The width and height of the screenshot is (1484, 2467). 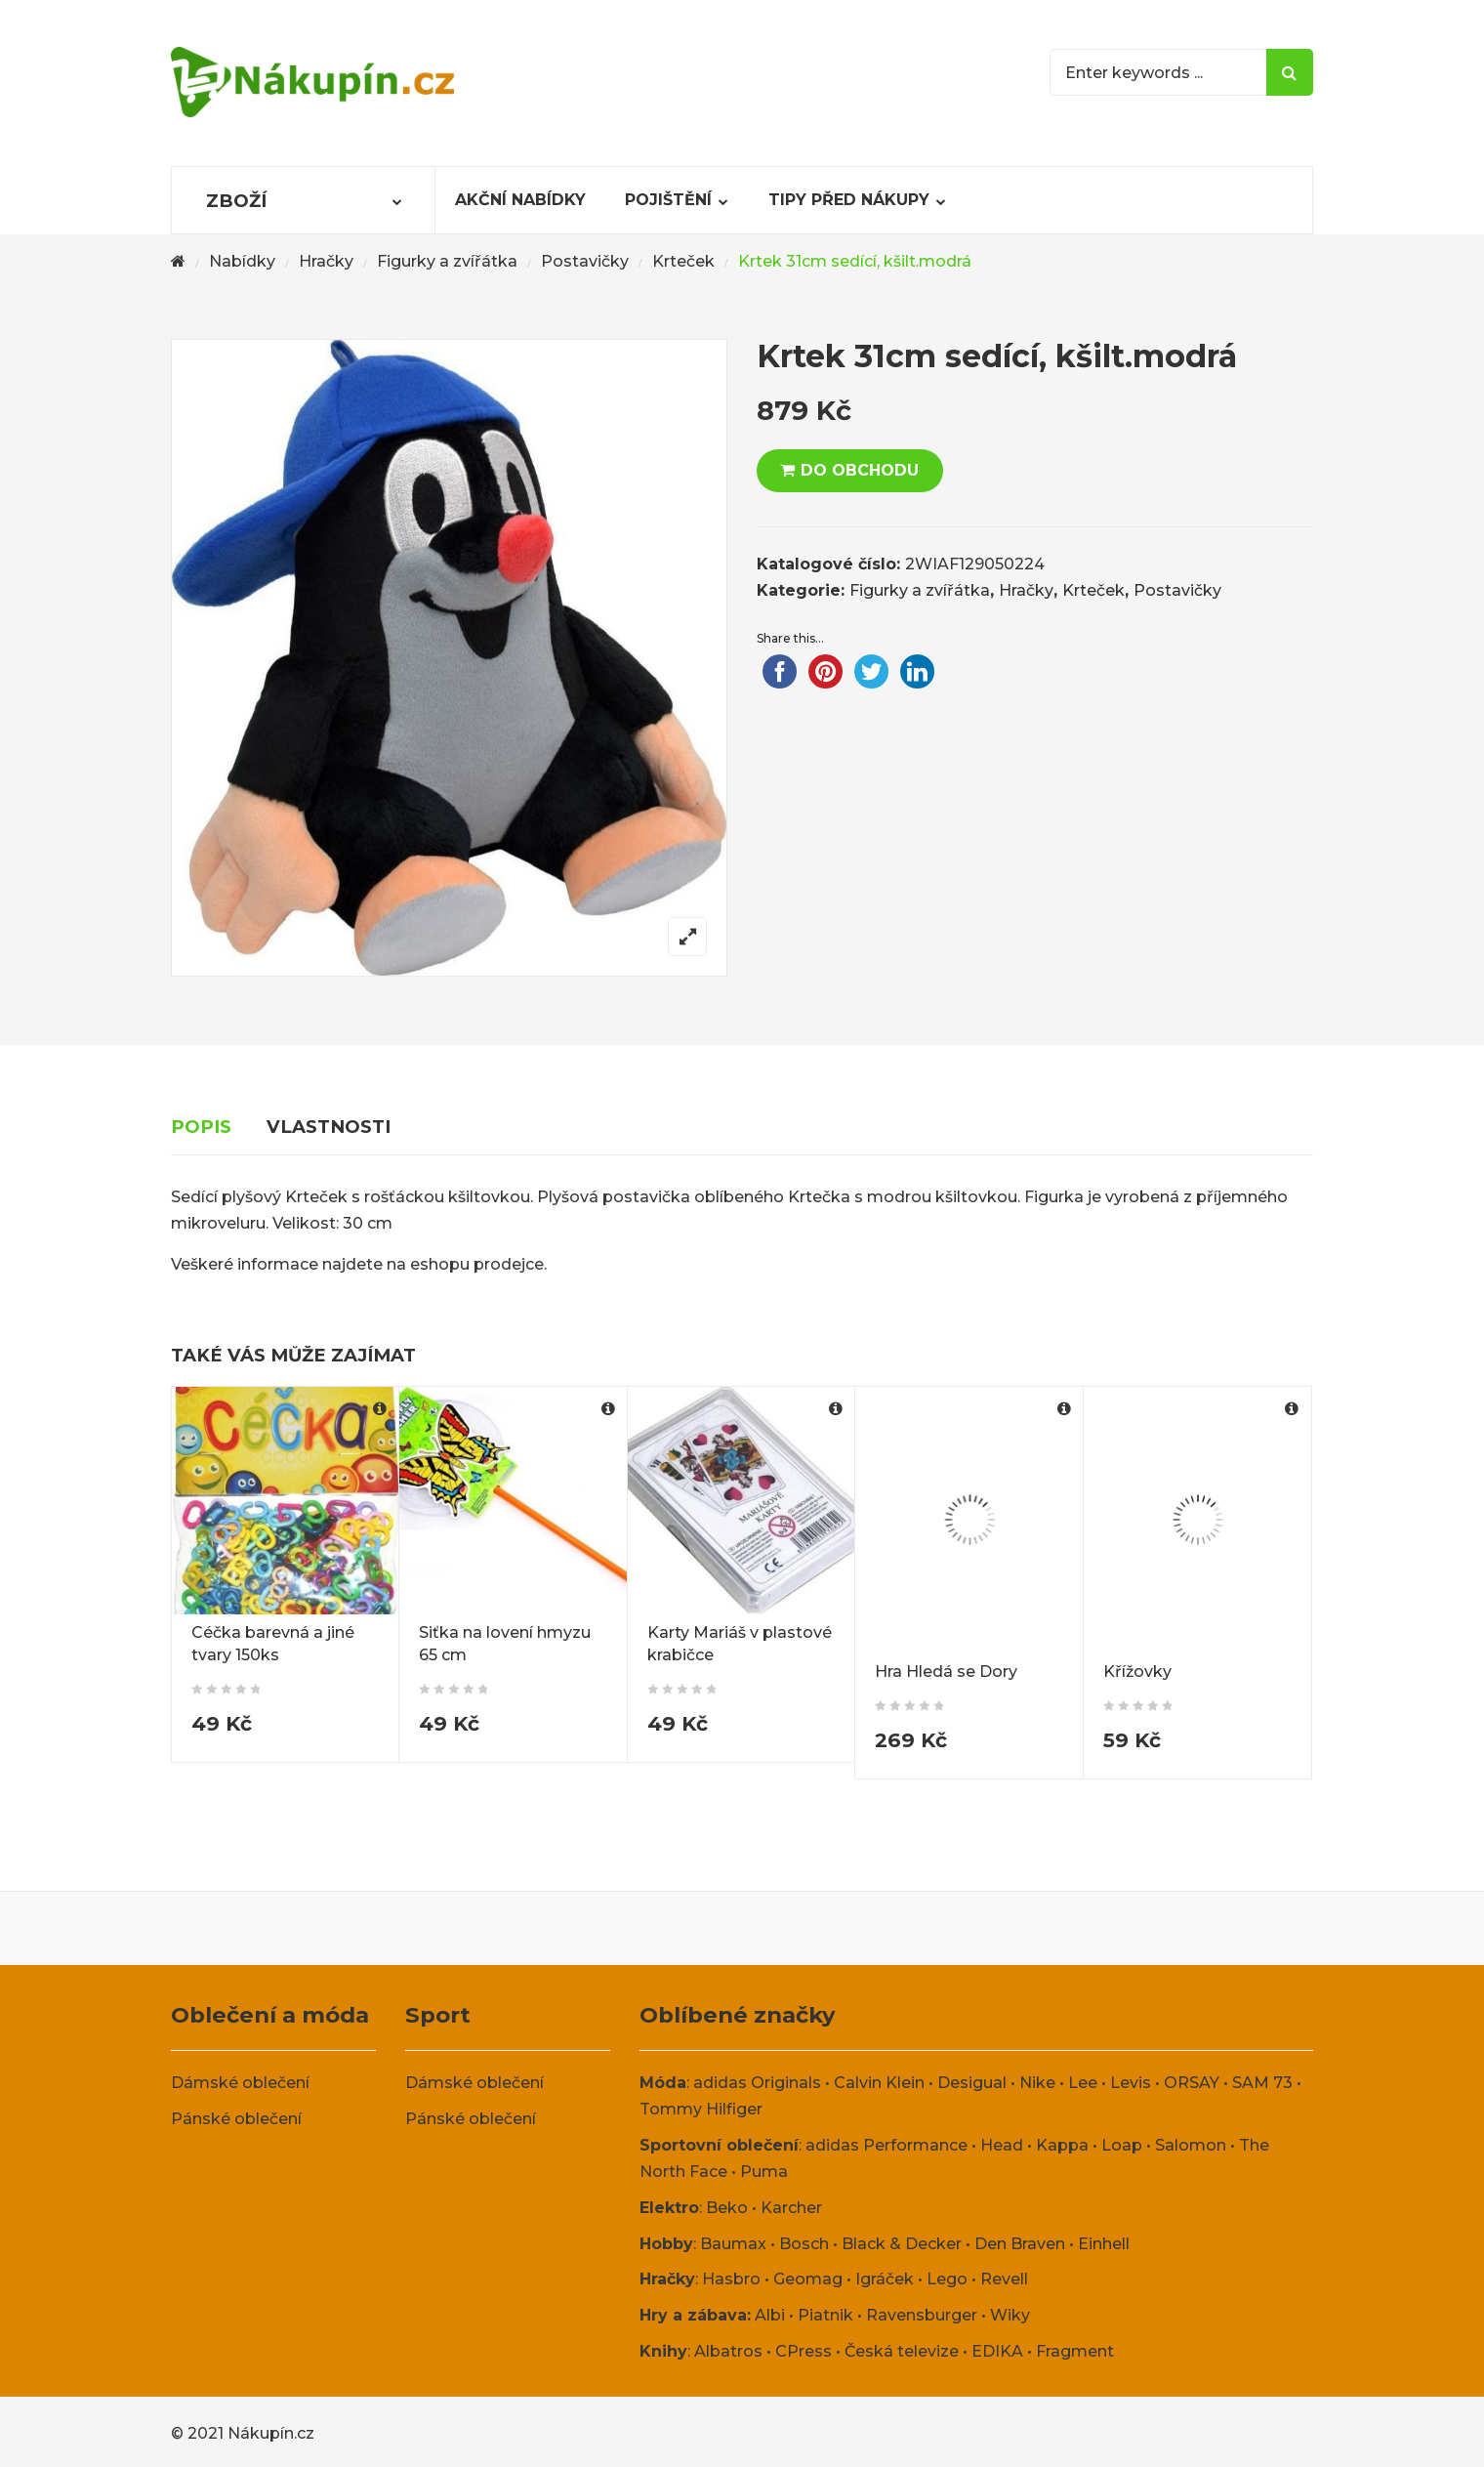 What do you see at coordinates (240, 2082) in the screenshot?
I see `Dámské oblečení` at bounding box center [240, 2082].